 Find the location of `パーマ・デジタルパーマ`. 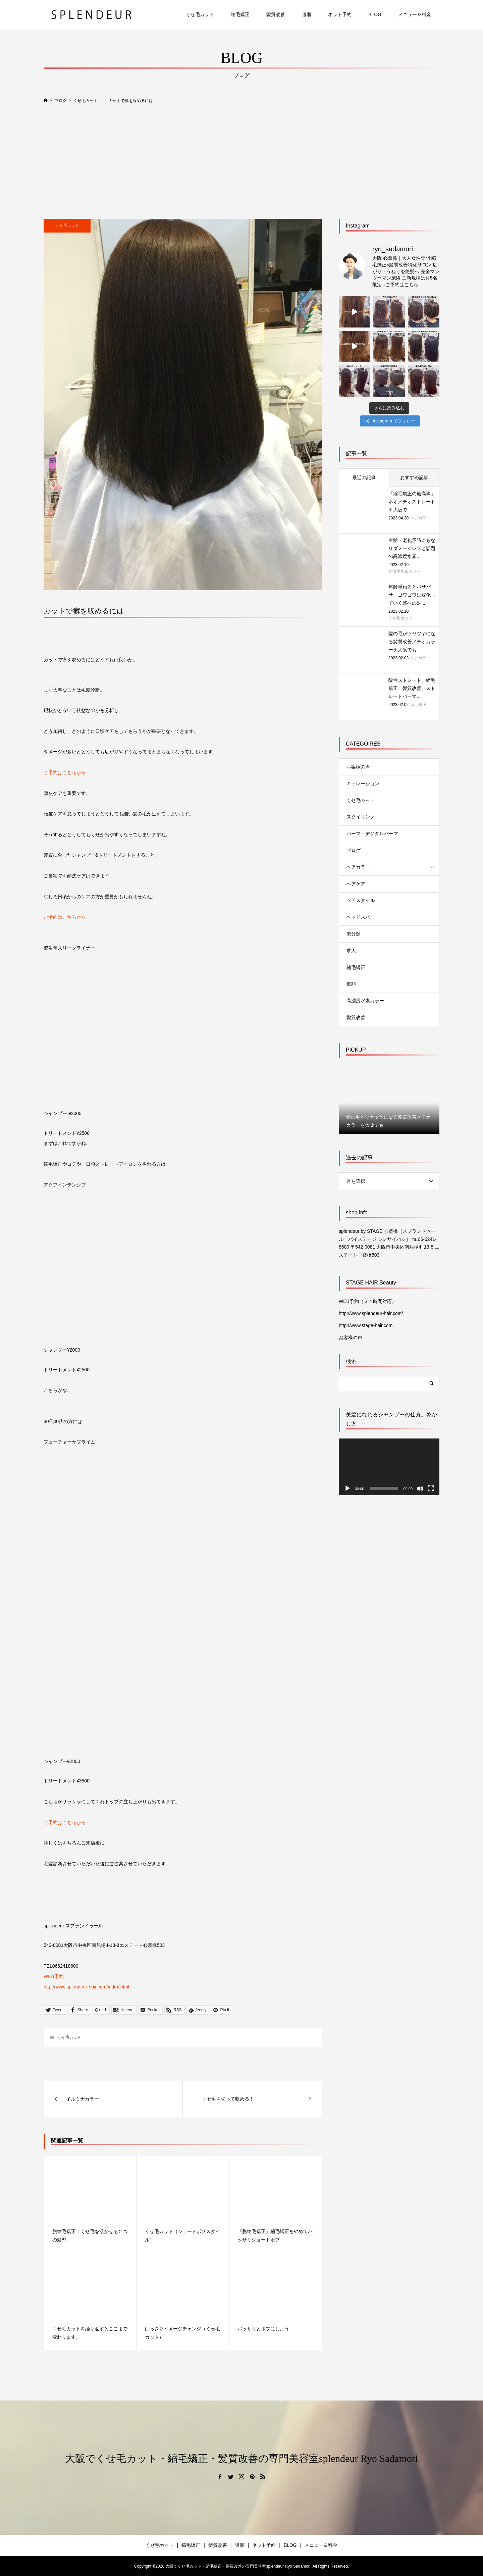

パーマ・デジタルパーマ is located at coordinates (372, 833).